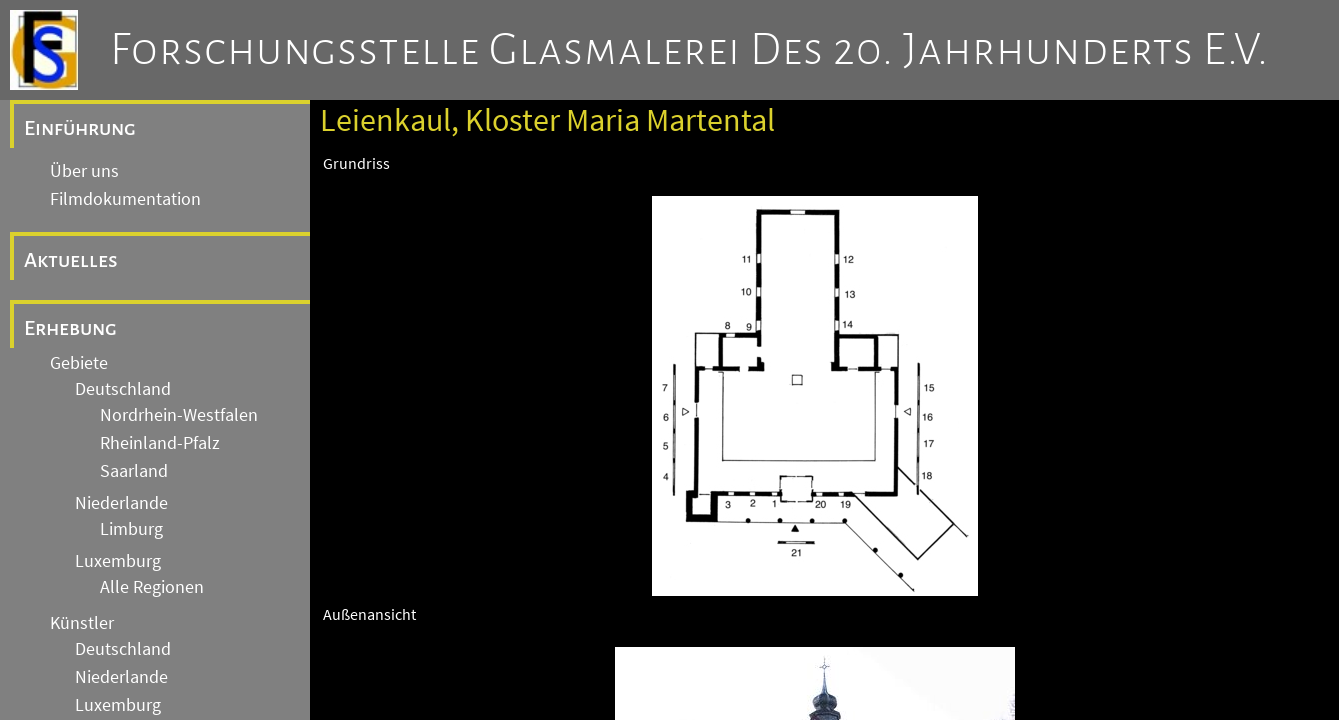  What do you see at coordinates (179, 415) in the screenshot?
I see `Nordrhein-Westfalen` at bounding box center [179, 415].